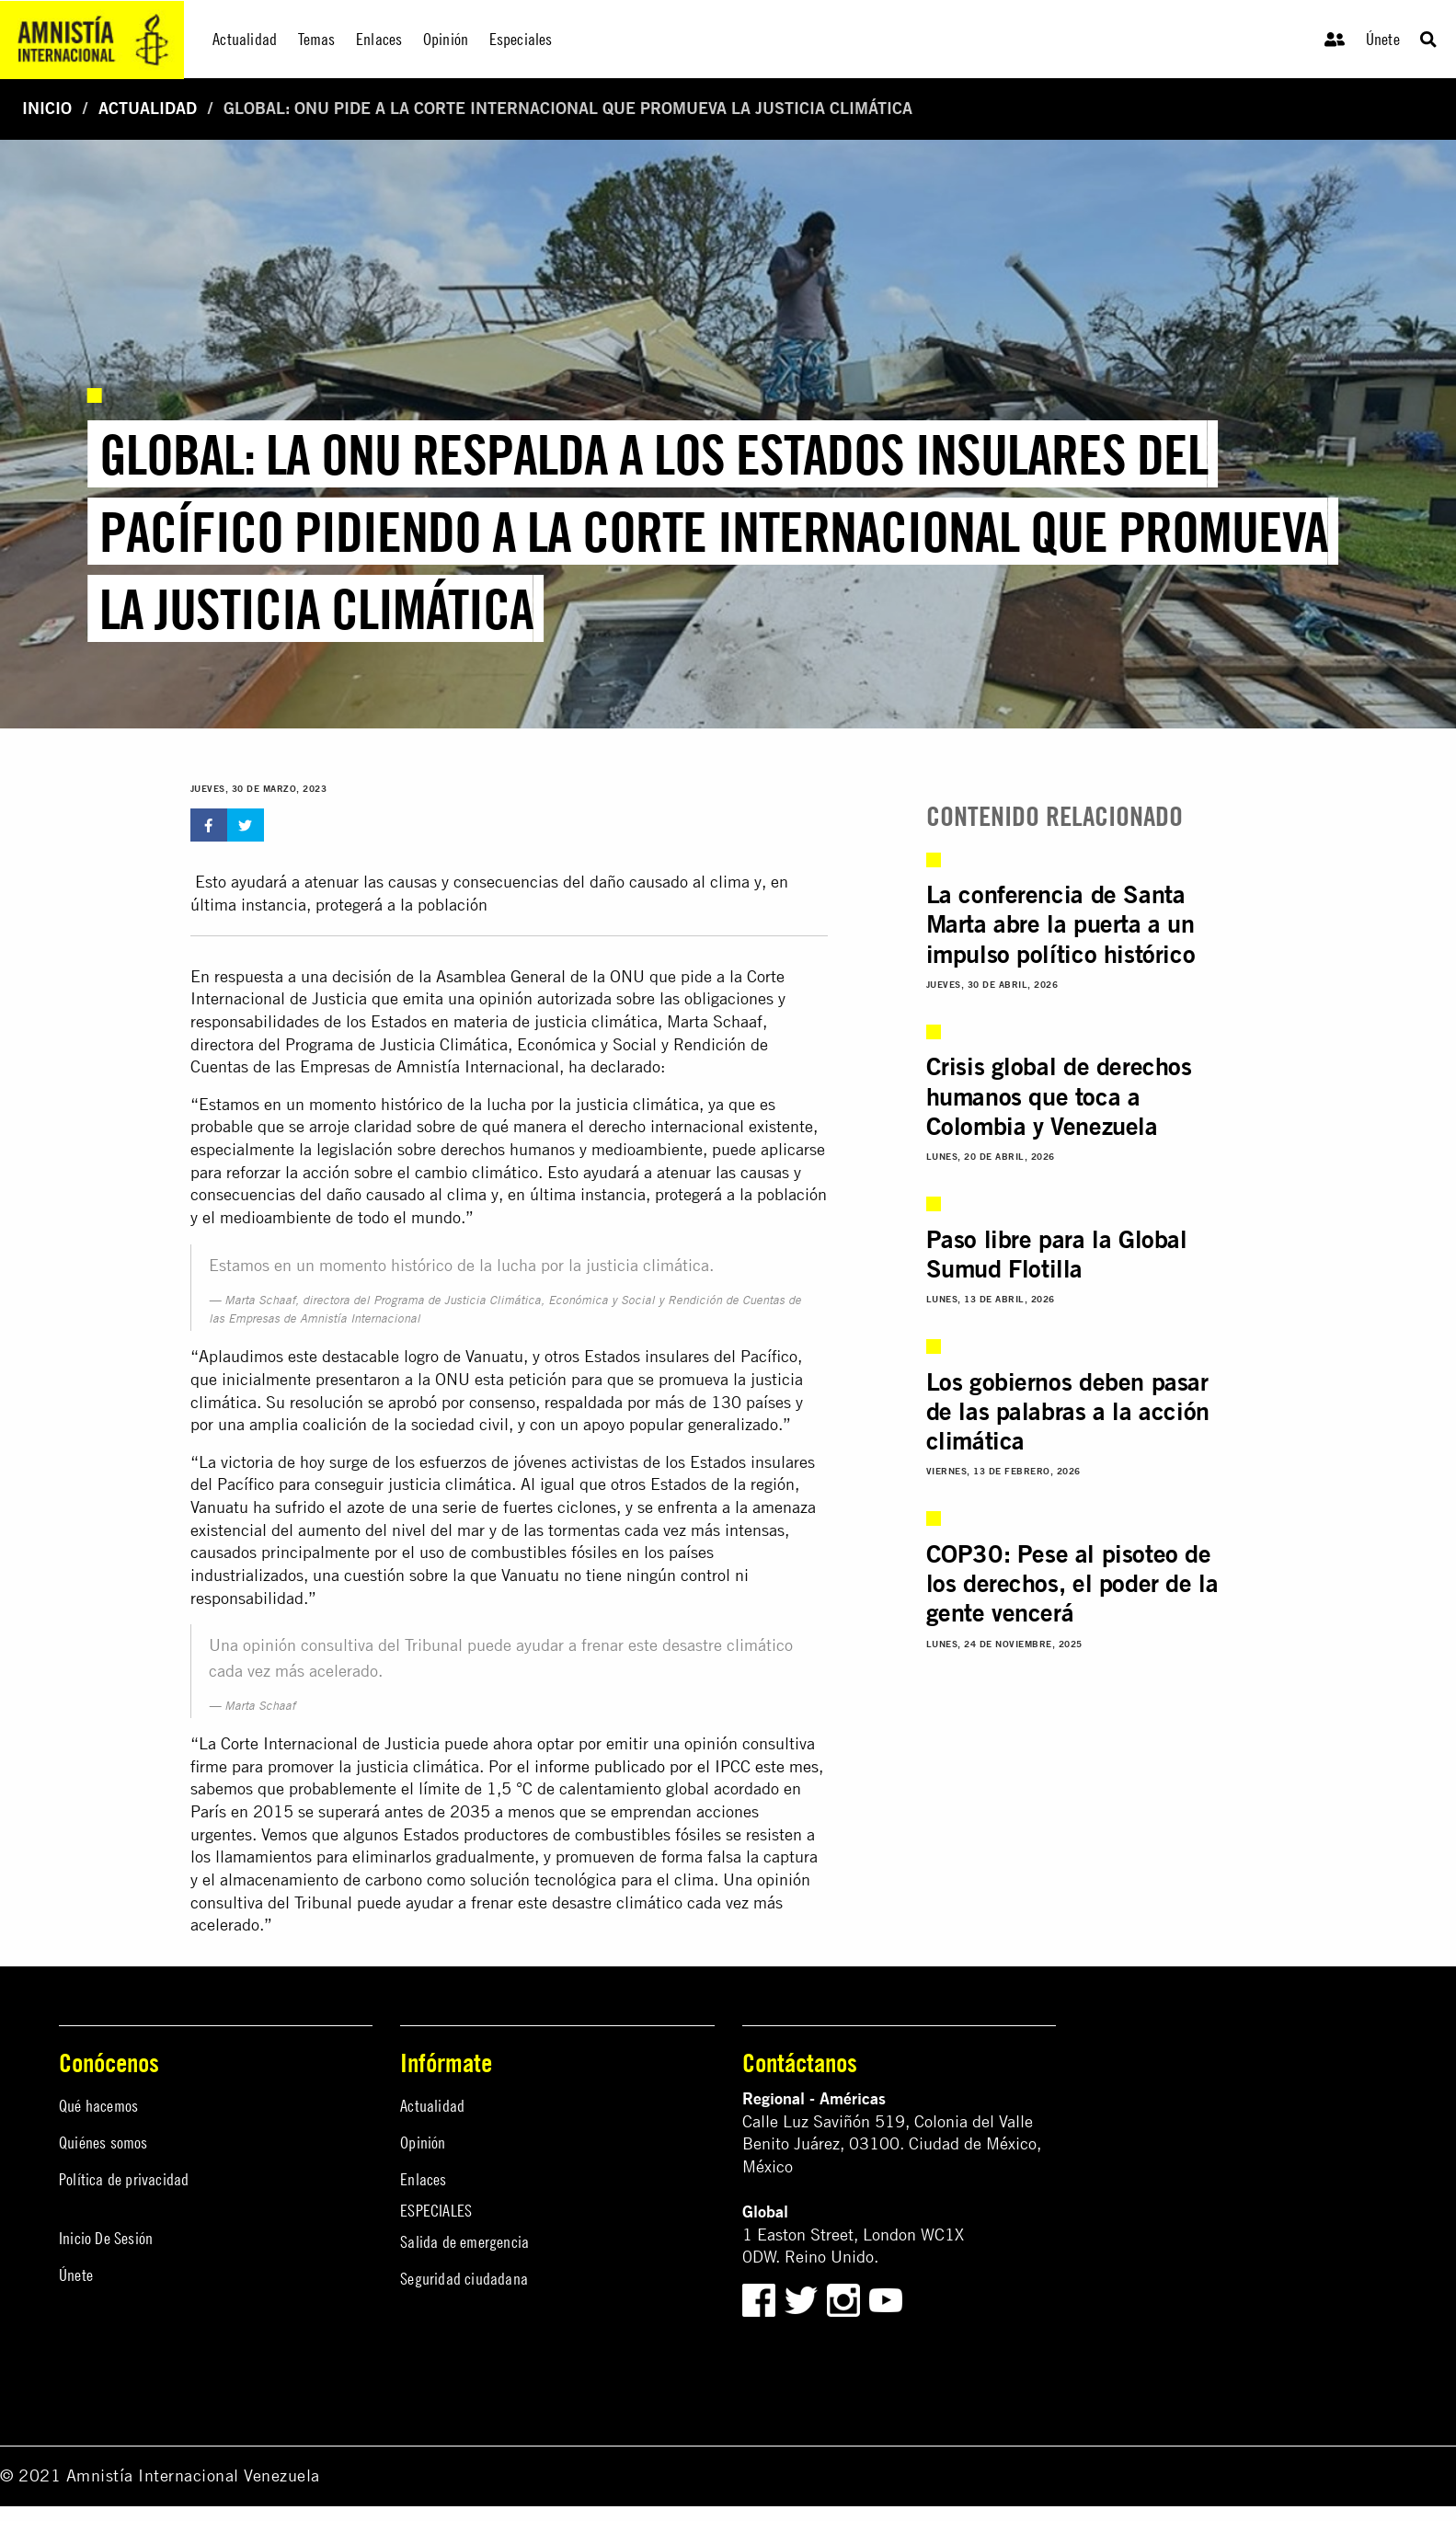  I want to click on Únete, so click(1383, 39).